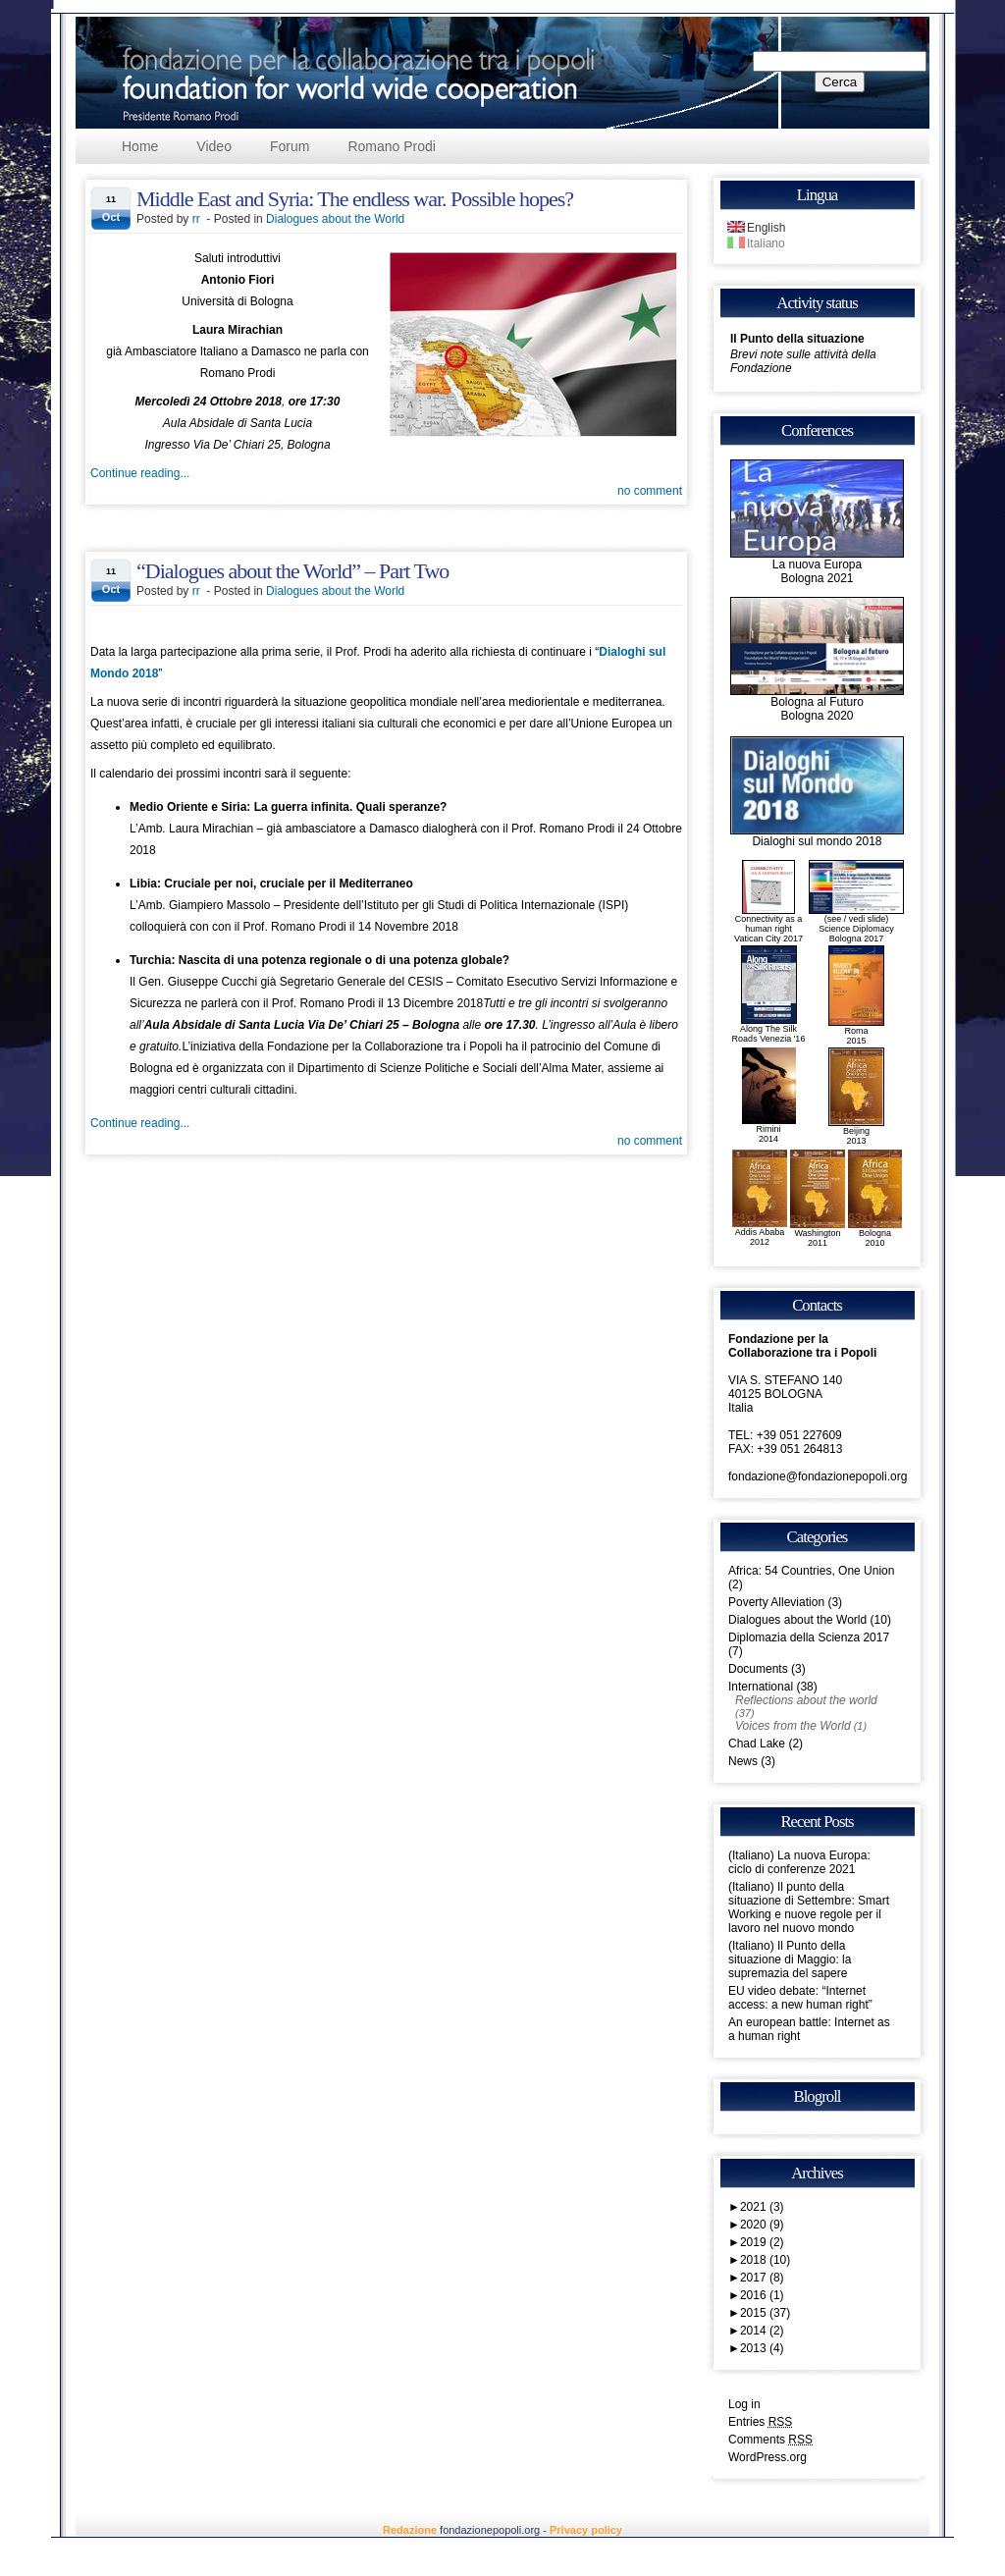 The height and width of the screenshot is (2576, 1005). I want to click on 2016, so click(762, 2295).